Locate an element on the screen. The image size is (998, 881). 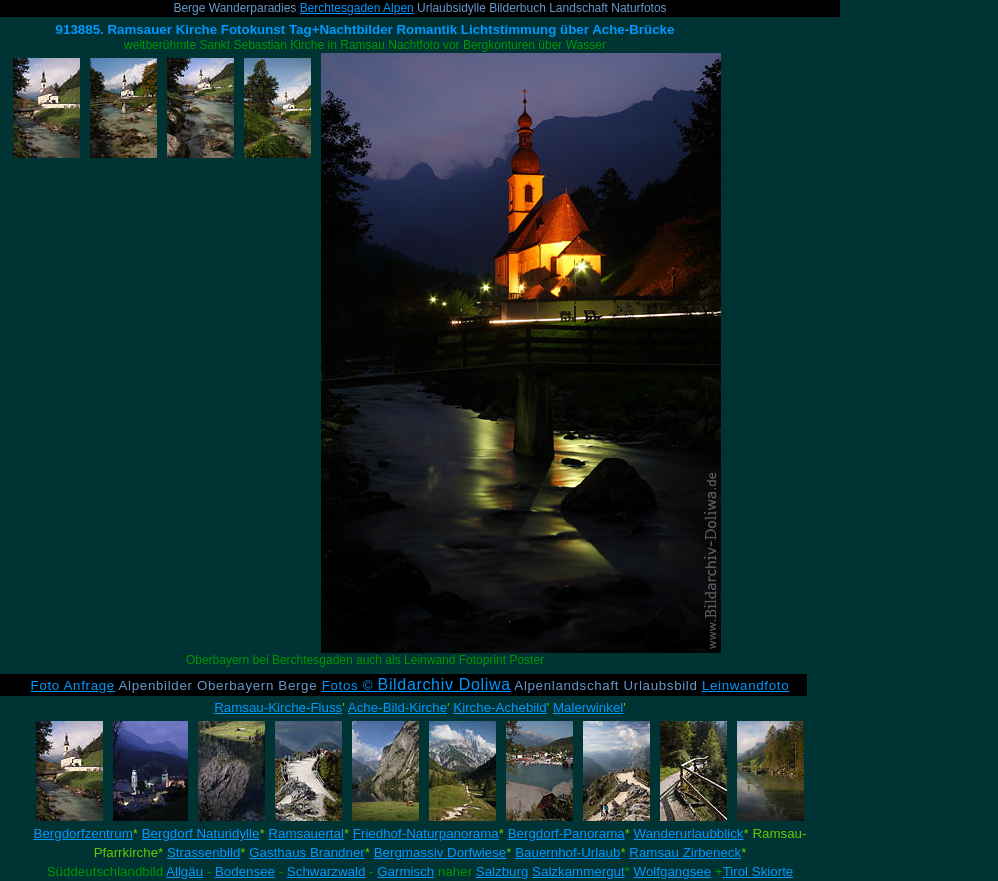
Wolfgangsee is located at coordinates (673, 871).